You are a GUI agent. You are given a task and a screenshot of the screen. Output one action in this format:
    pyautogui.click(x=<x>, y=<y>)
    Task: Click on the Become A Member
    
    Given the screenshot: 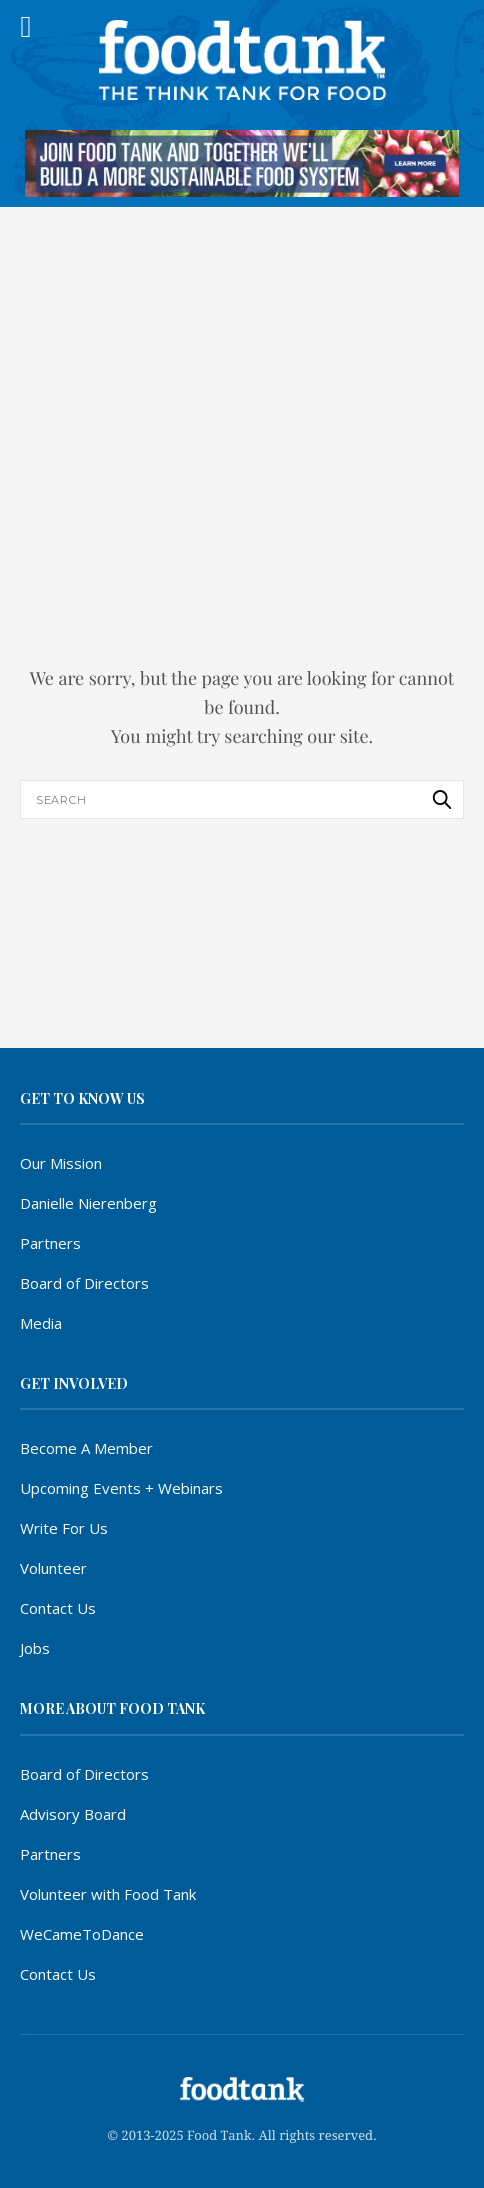 What is the action you would take?
    pyautogui.click(x=86, y=1448)
    